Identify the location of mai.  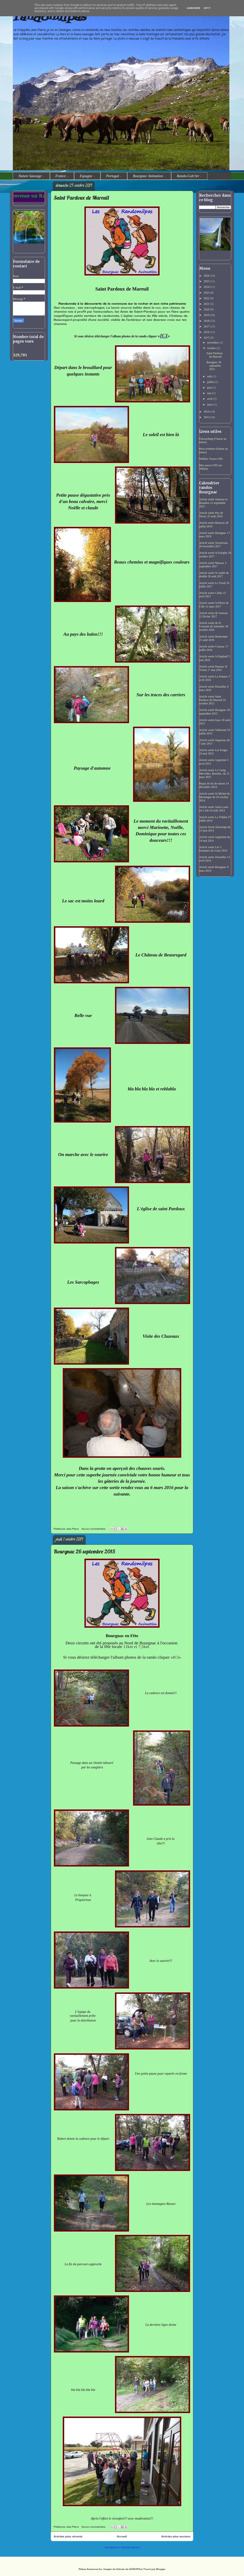
(209, 393).